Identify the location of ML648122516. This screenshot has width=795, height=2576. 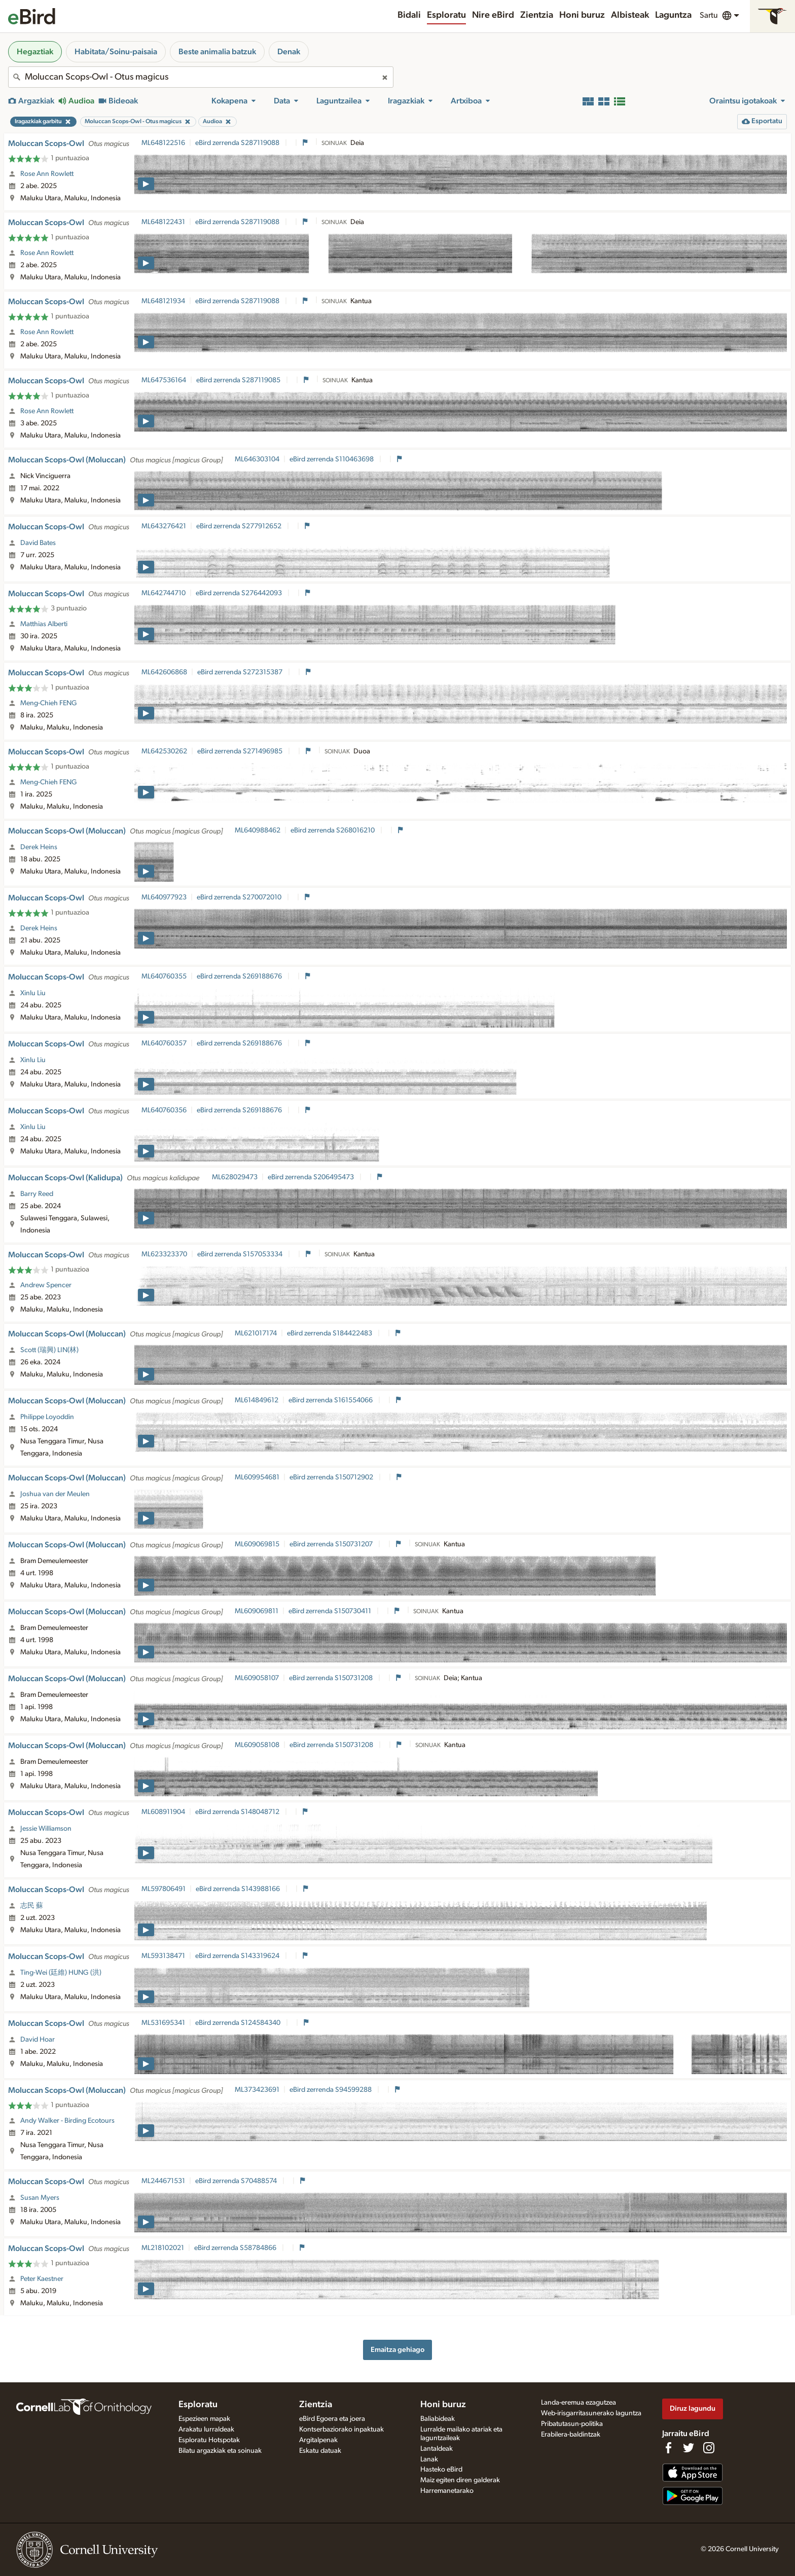
(163, 143).